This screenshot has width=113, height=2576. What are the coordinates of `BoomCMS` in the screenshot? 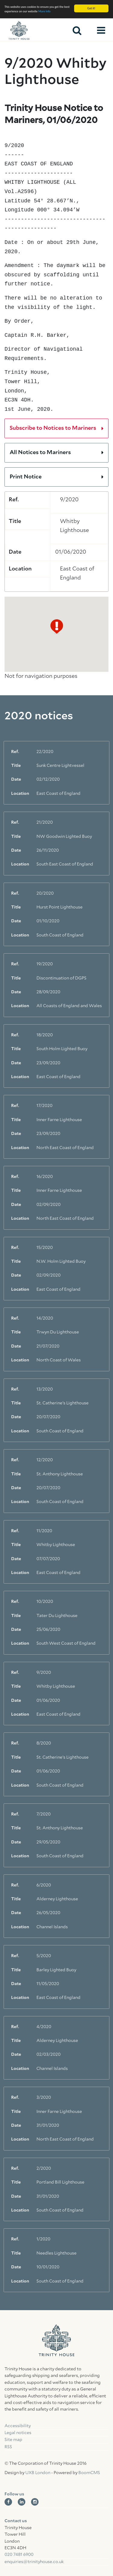 It's located at (89, 2473).